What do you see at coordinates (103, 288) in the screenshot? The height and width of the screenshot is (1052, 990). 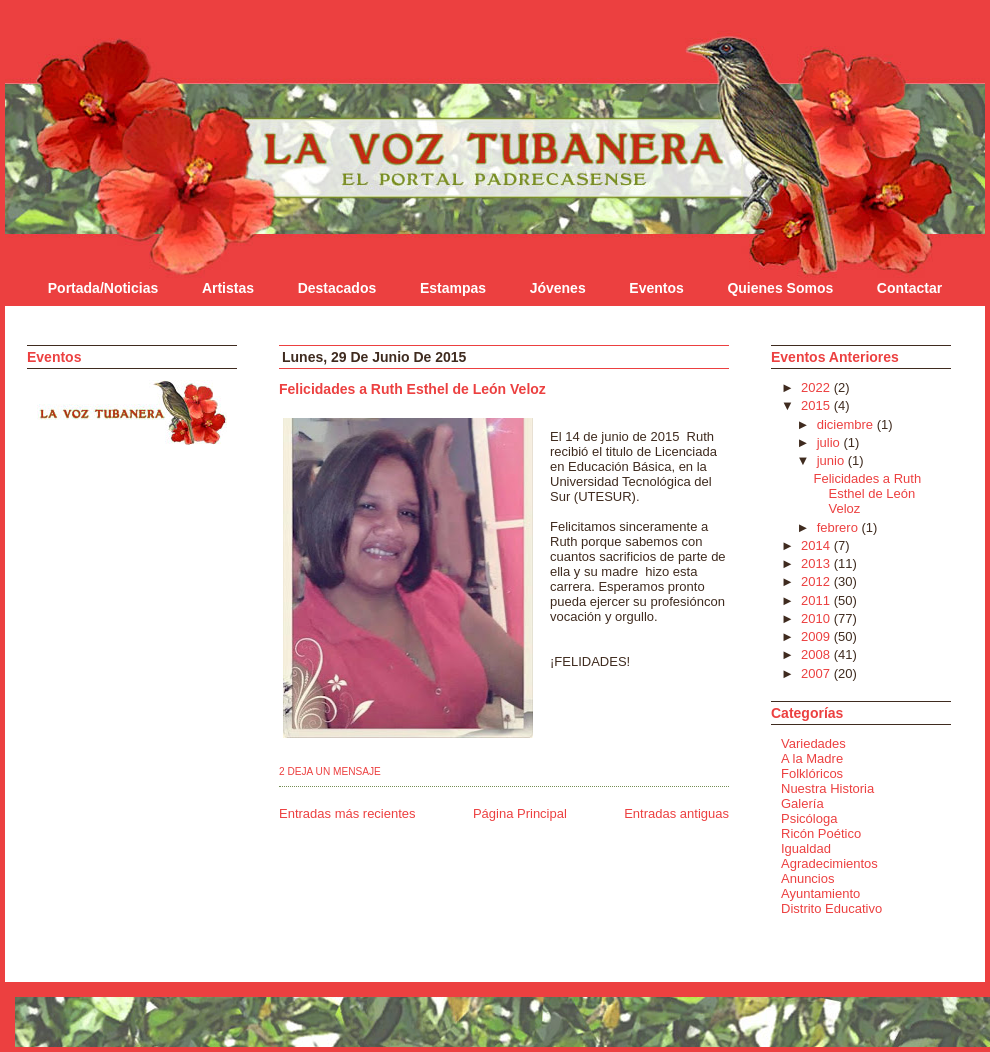 I see `Portada/Noticias` at bounding box center [103, 288].